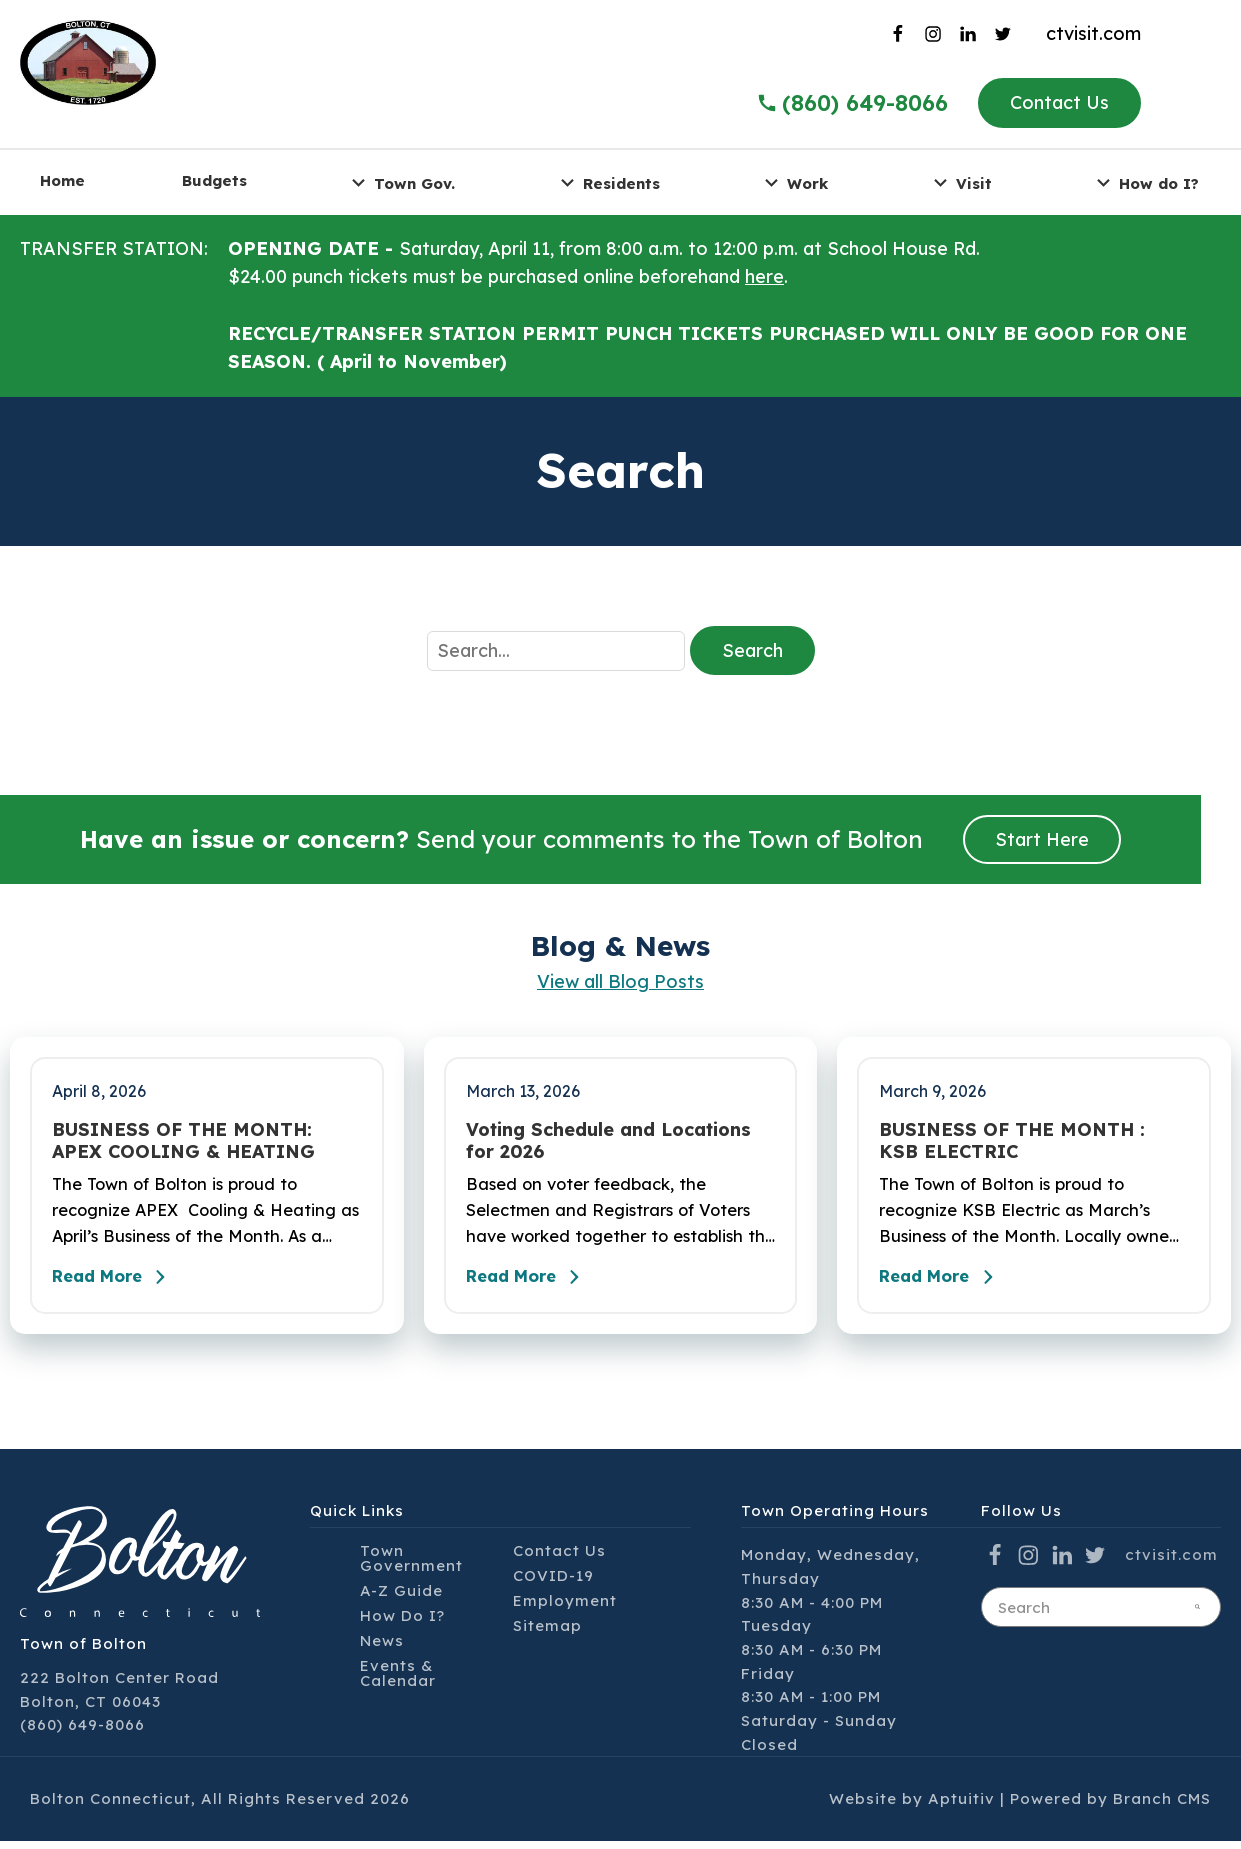 The image size is (1241, 1849). Describe the element at coordinates (401, 1598) in the screenshot. I see `A-Z Guide` at that location.